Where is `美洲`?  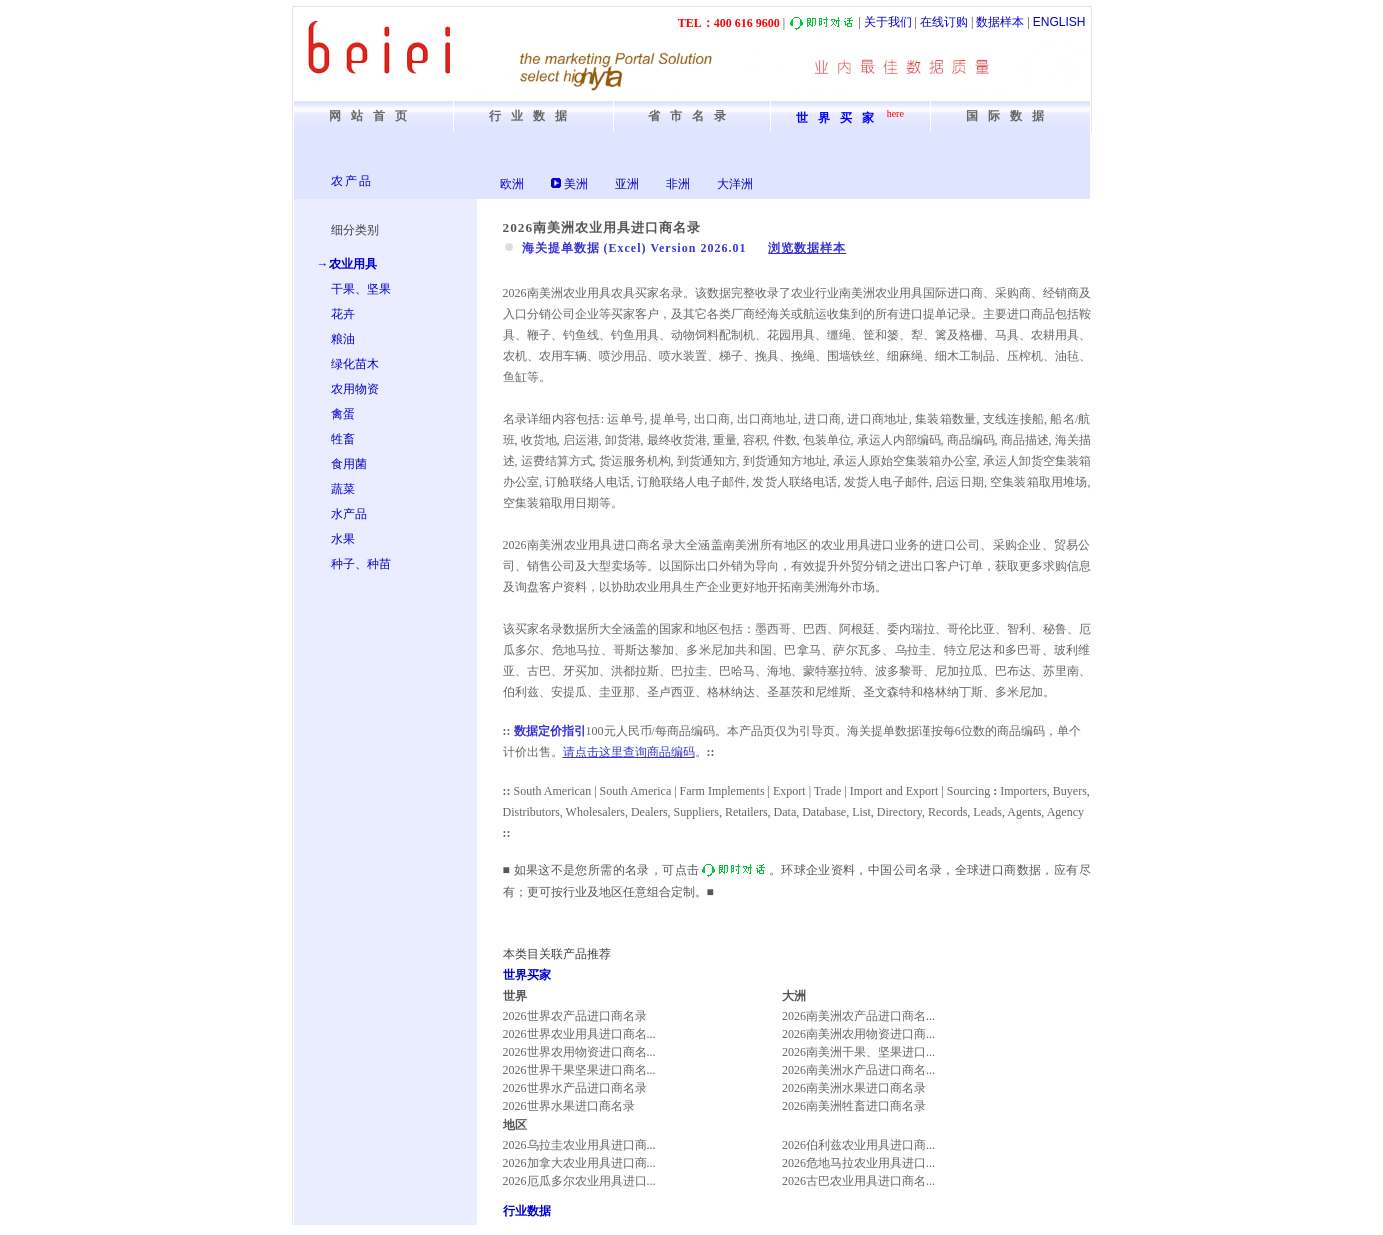 美洲 is located at coordinates (576, 184).